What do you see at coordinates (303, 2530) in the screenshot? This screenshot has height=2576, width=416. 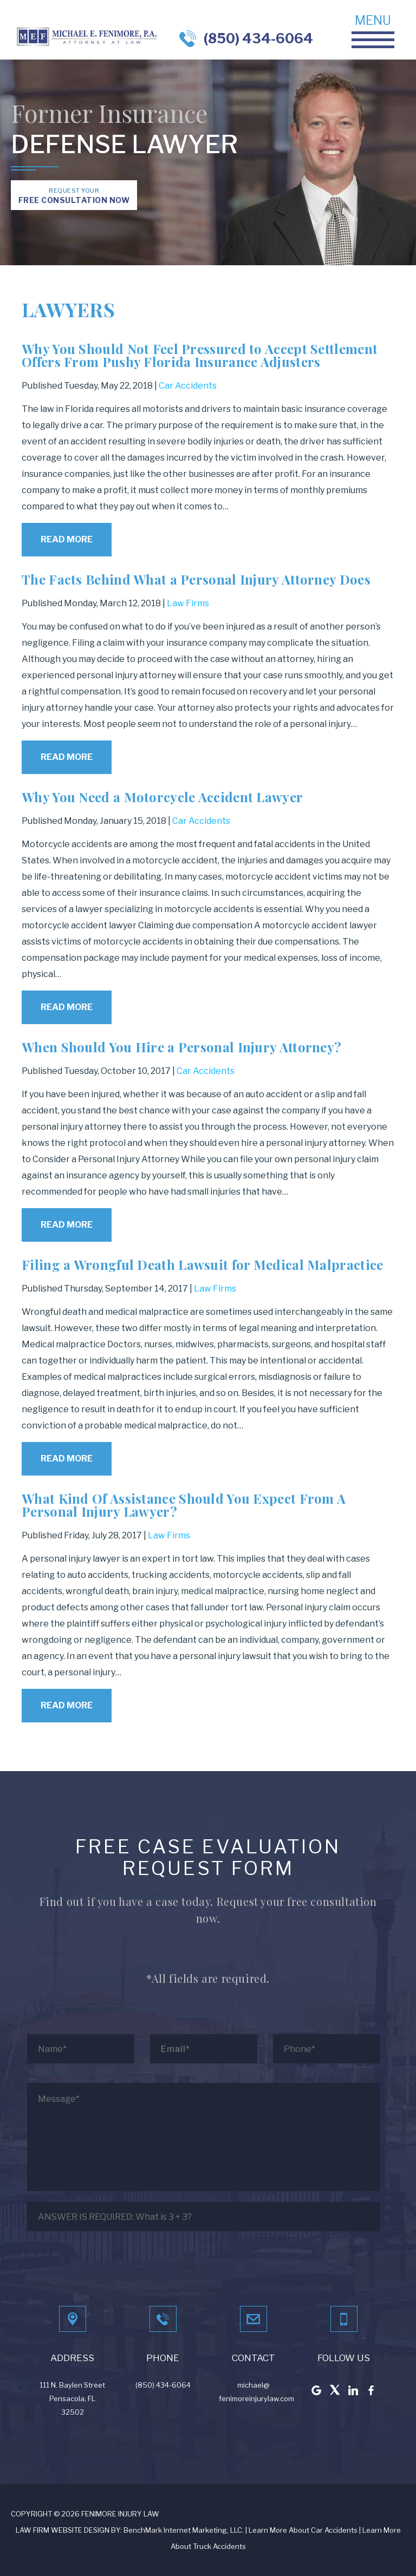 I see `Learn More About Car Accidents` at bounding box center [303, 2530].